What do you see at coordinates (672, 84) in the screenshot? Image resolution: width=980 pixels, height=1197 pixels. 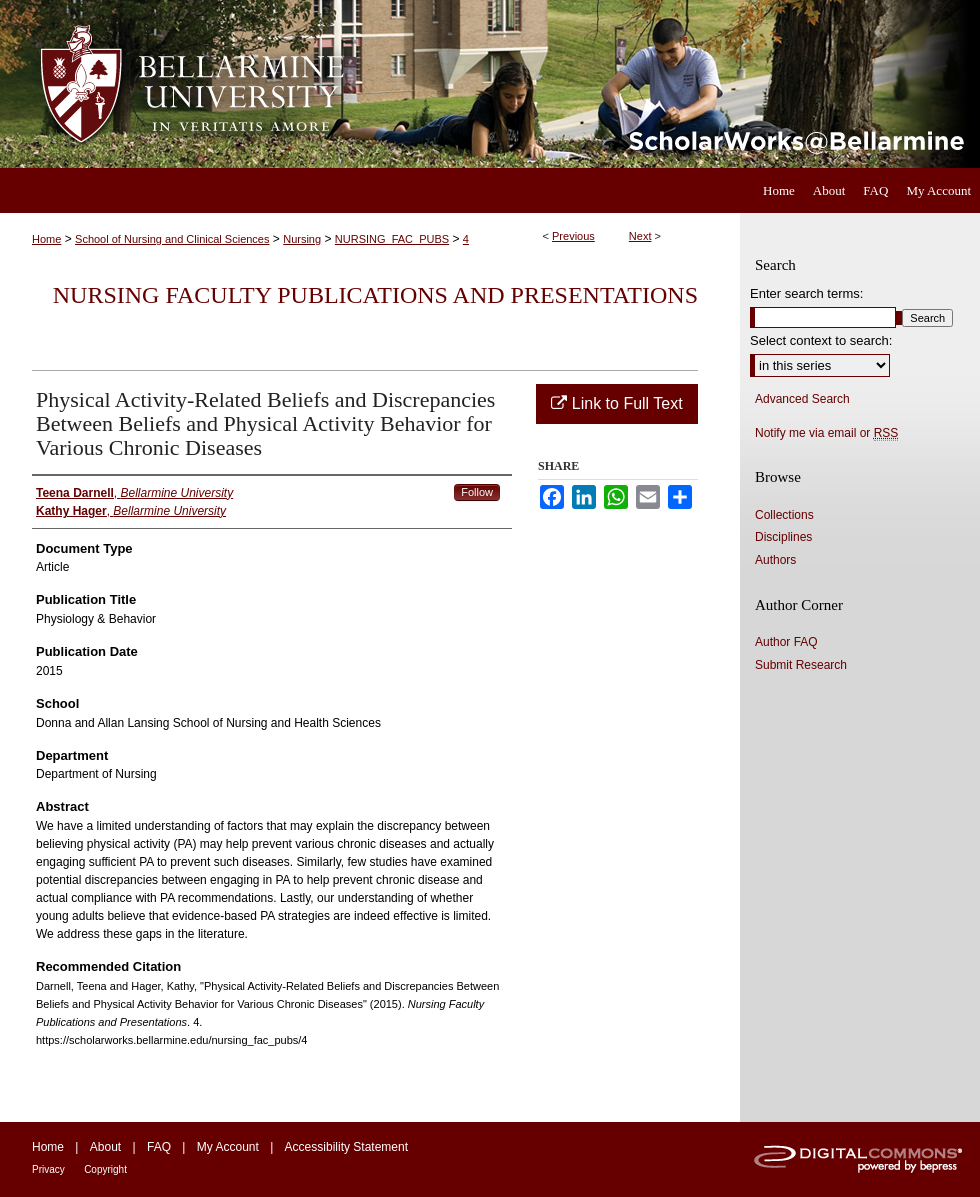 I see `ScholarWorks@Bellarmine` at bounding box center [672, 84].